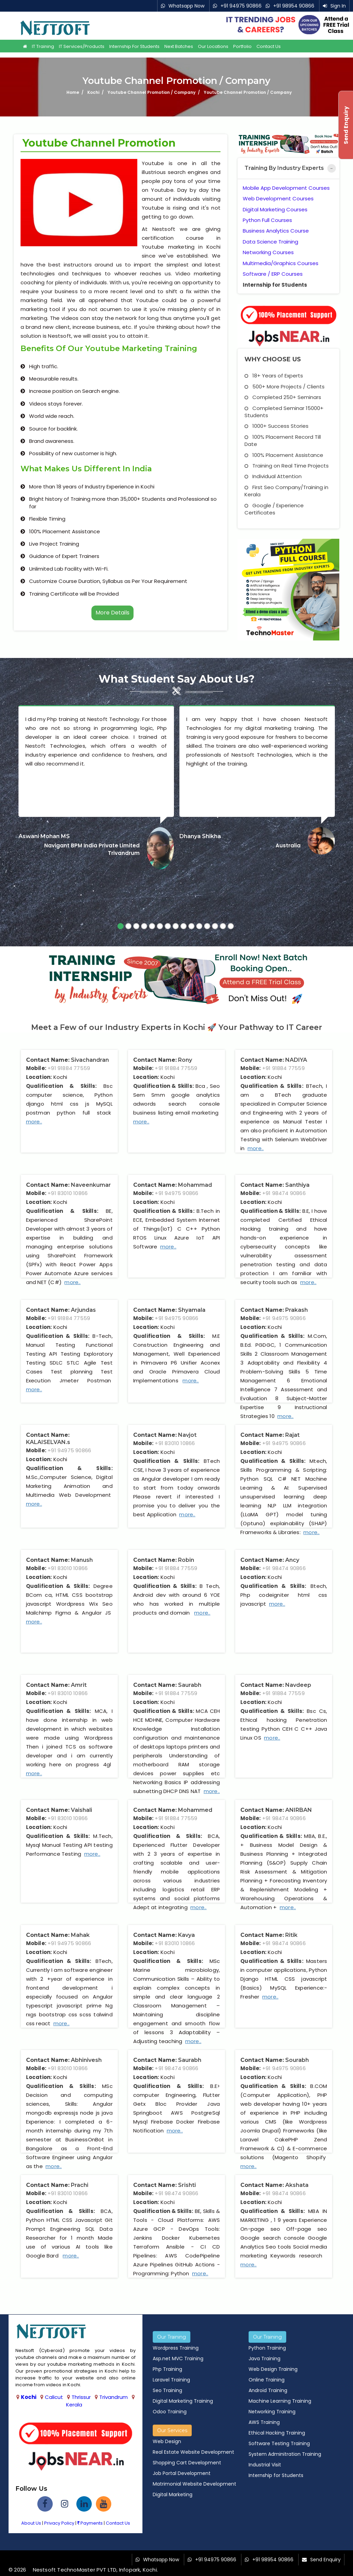  I want to click on Digital Marketing Training, so click(183, 2401).